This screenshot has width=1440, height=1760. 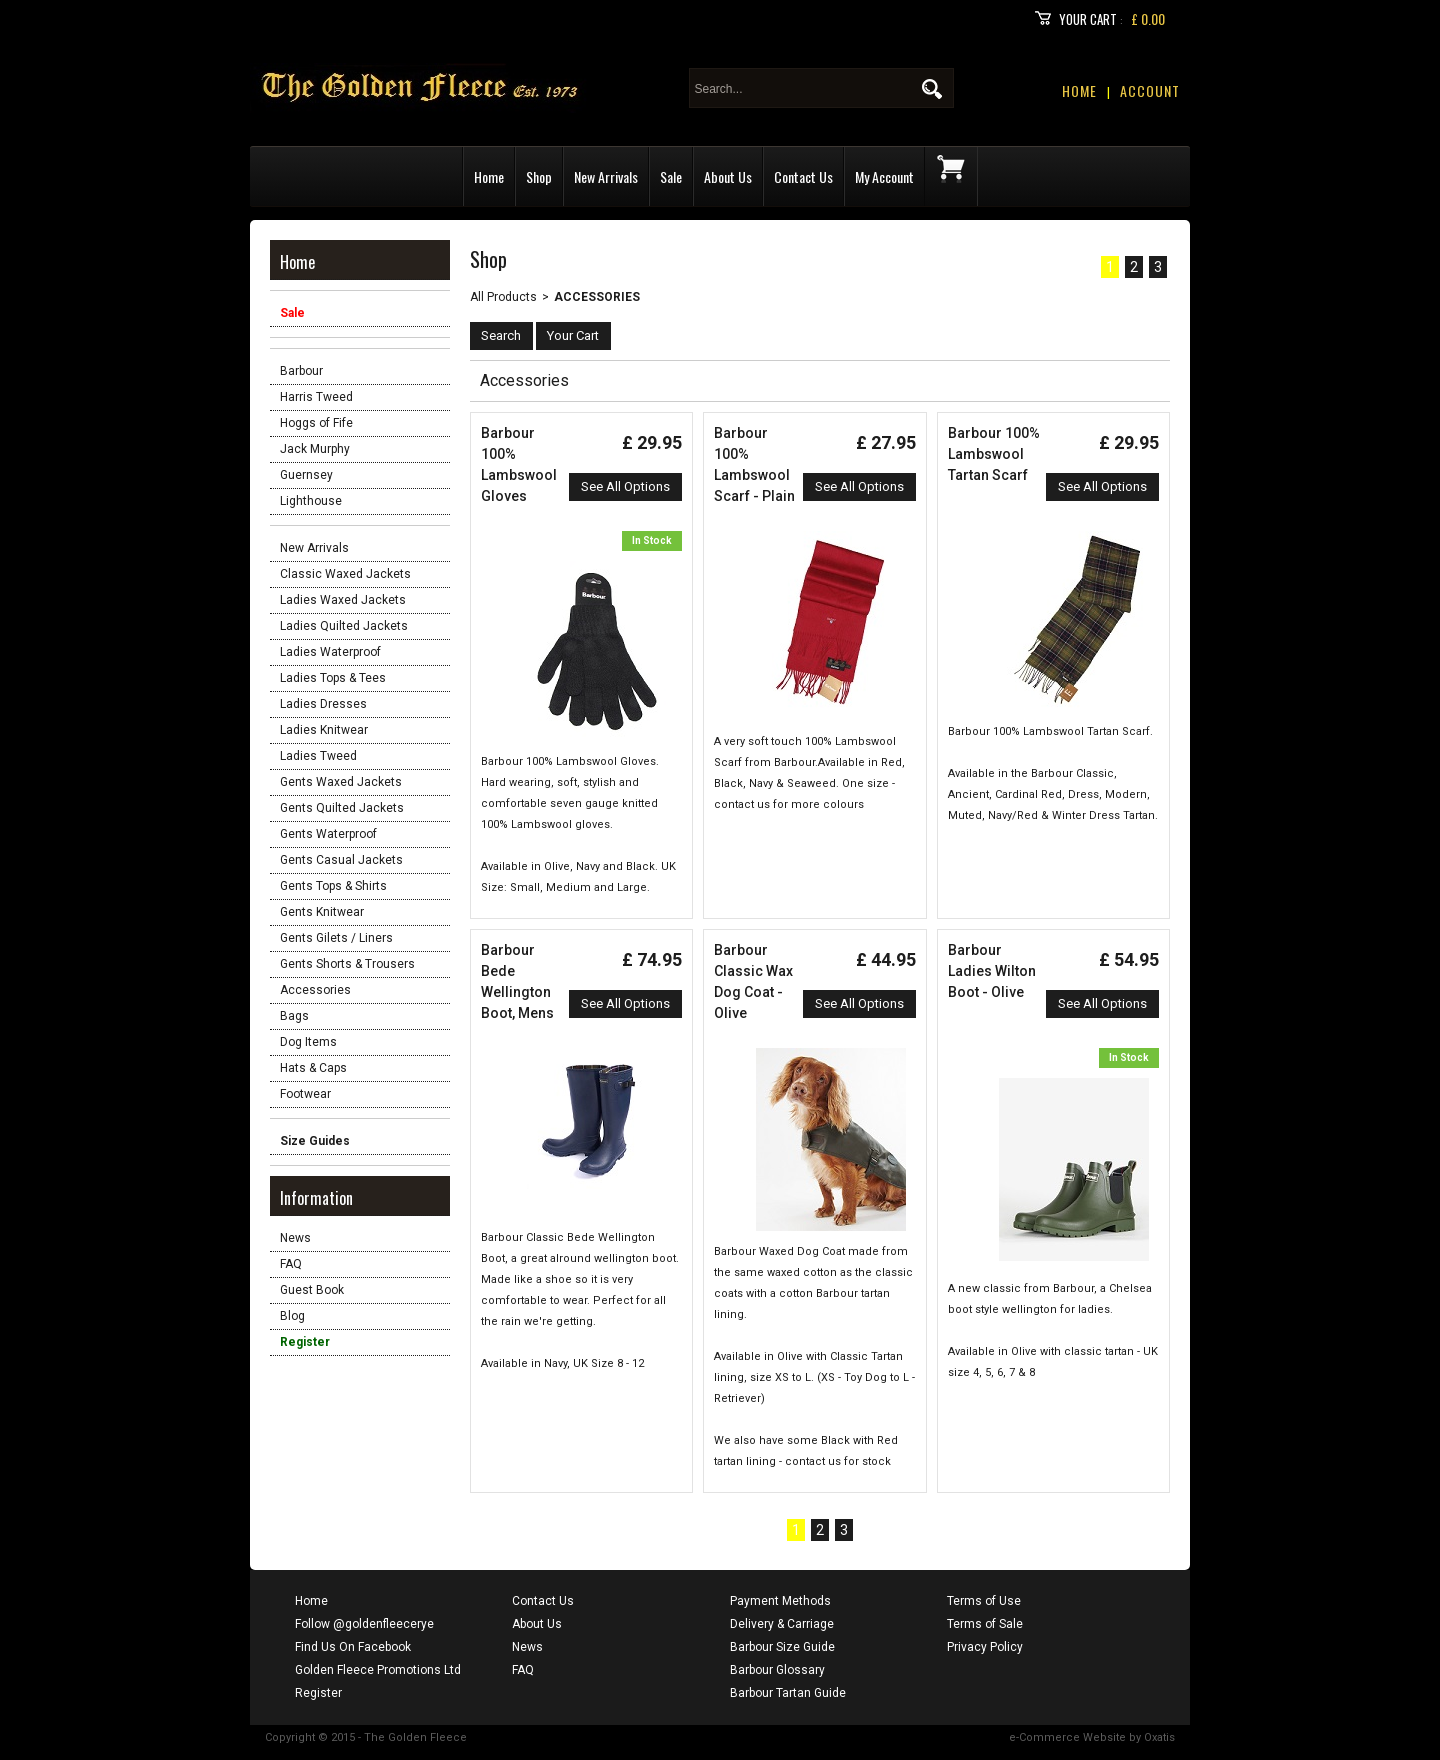 I want to click on Lighthouse, so click(x=311, y=501).